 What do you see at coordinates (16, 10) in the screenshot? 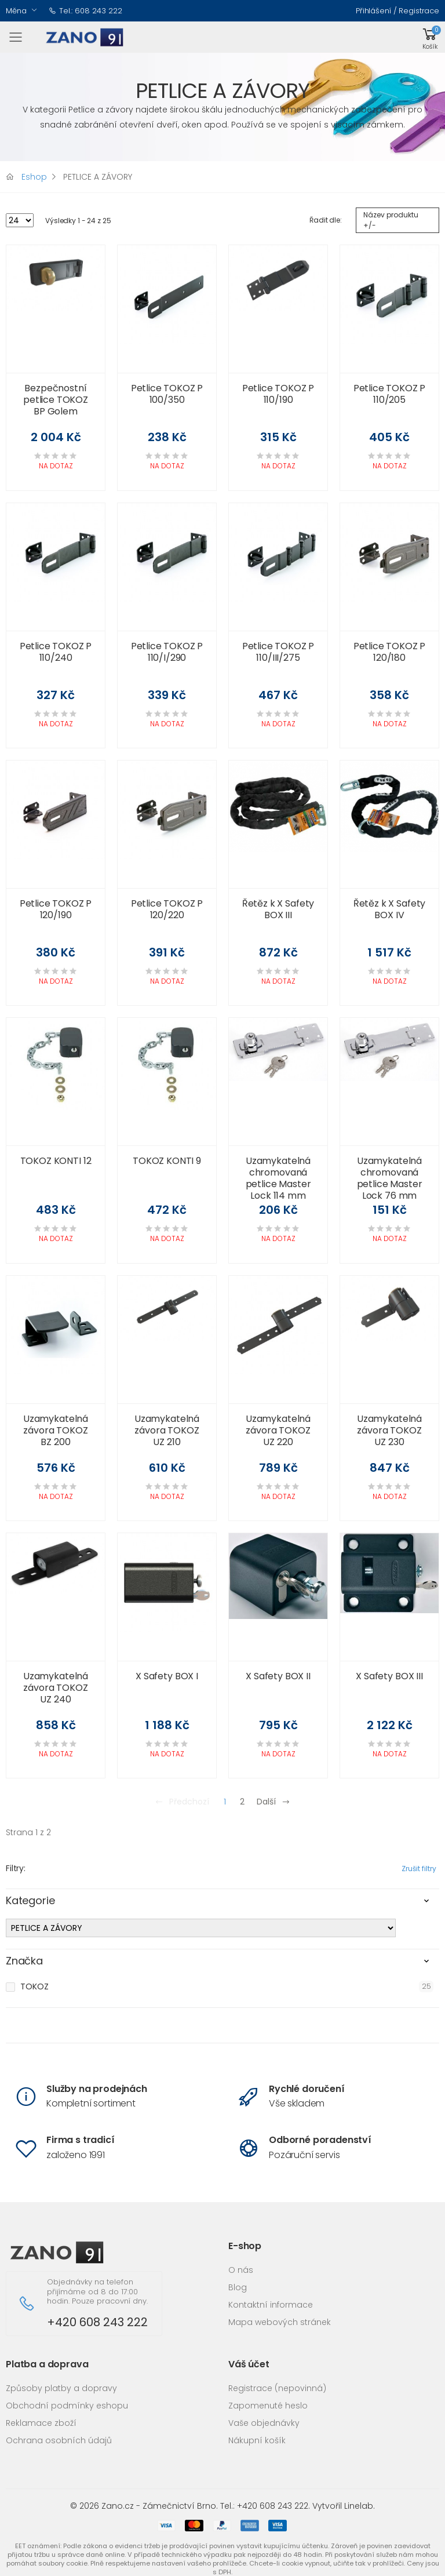
I see `Měna` at bounding box center [16, 10].